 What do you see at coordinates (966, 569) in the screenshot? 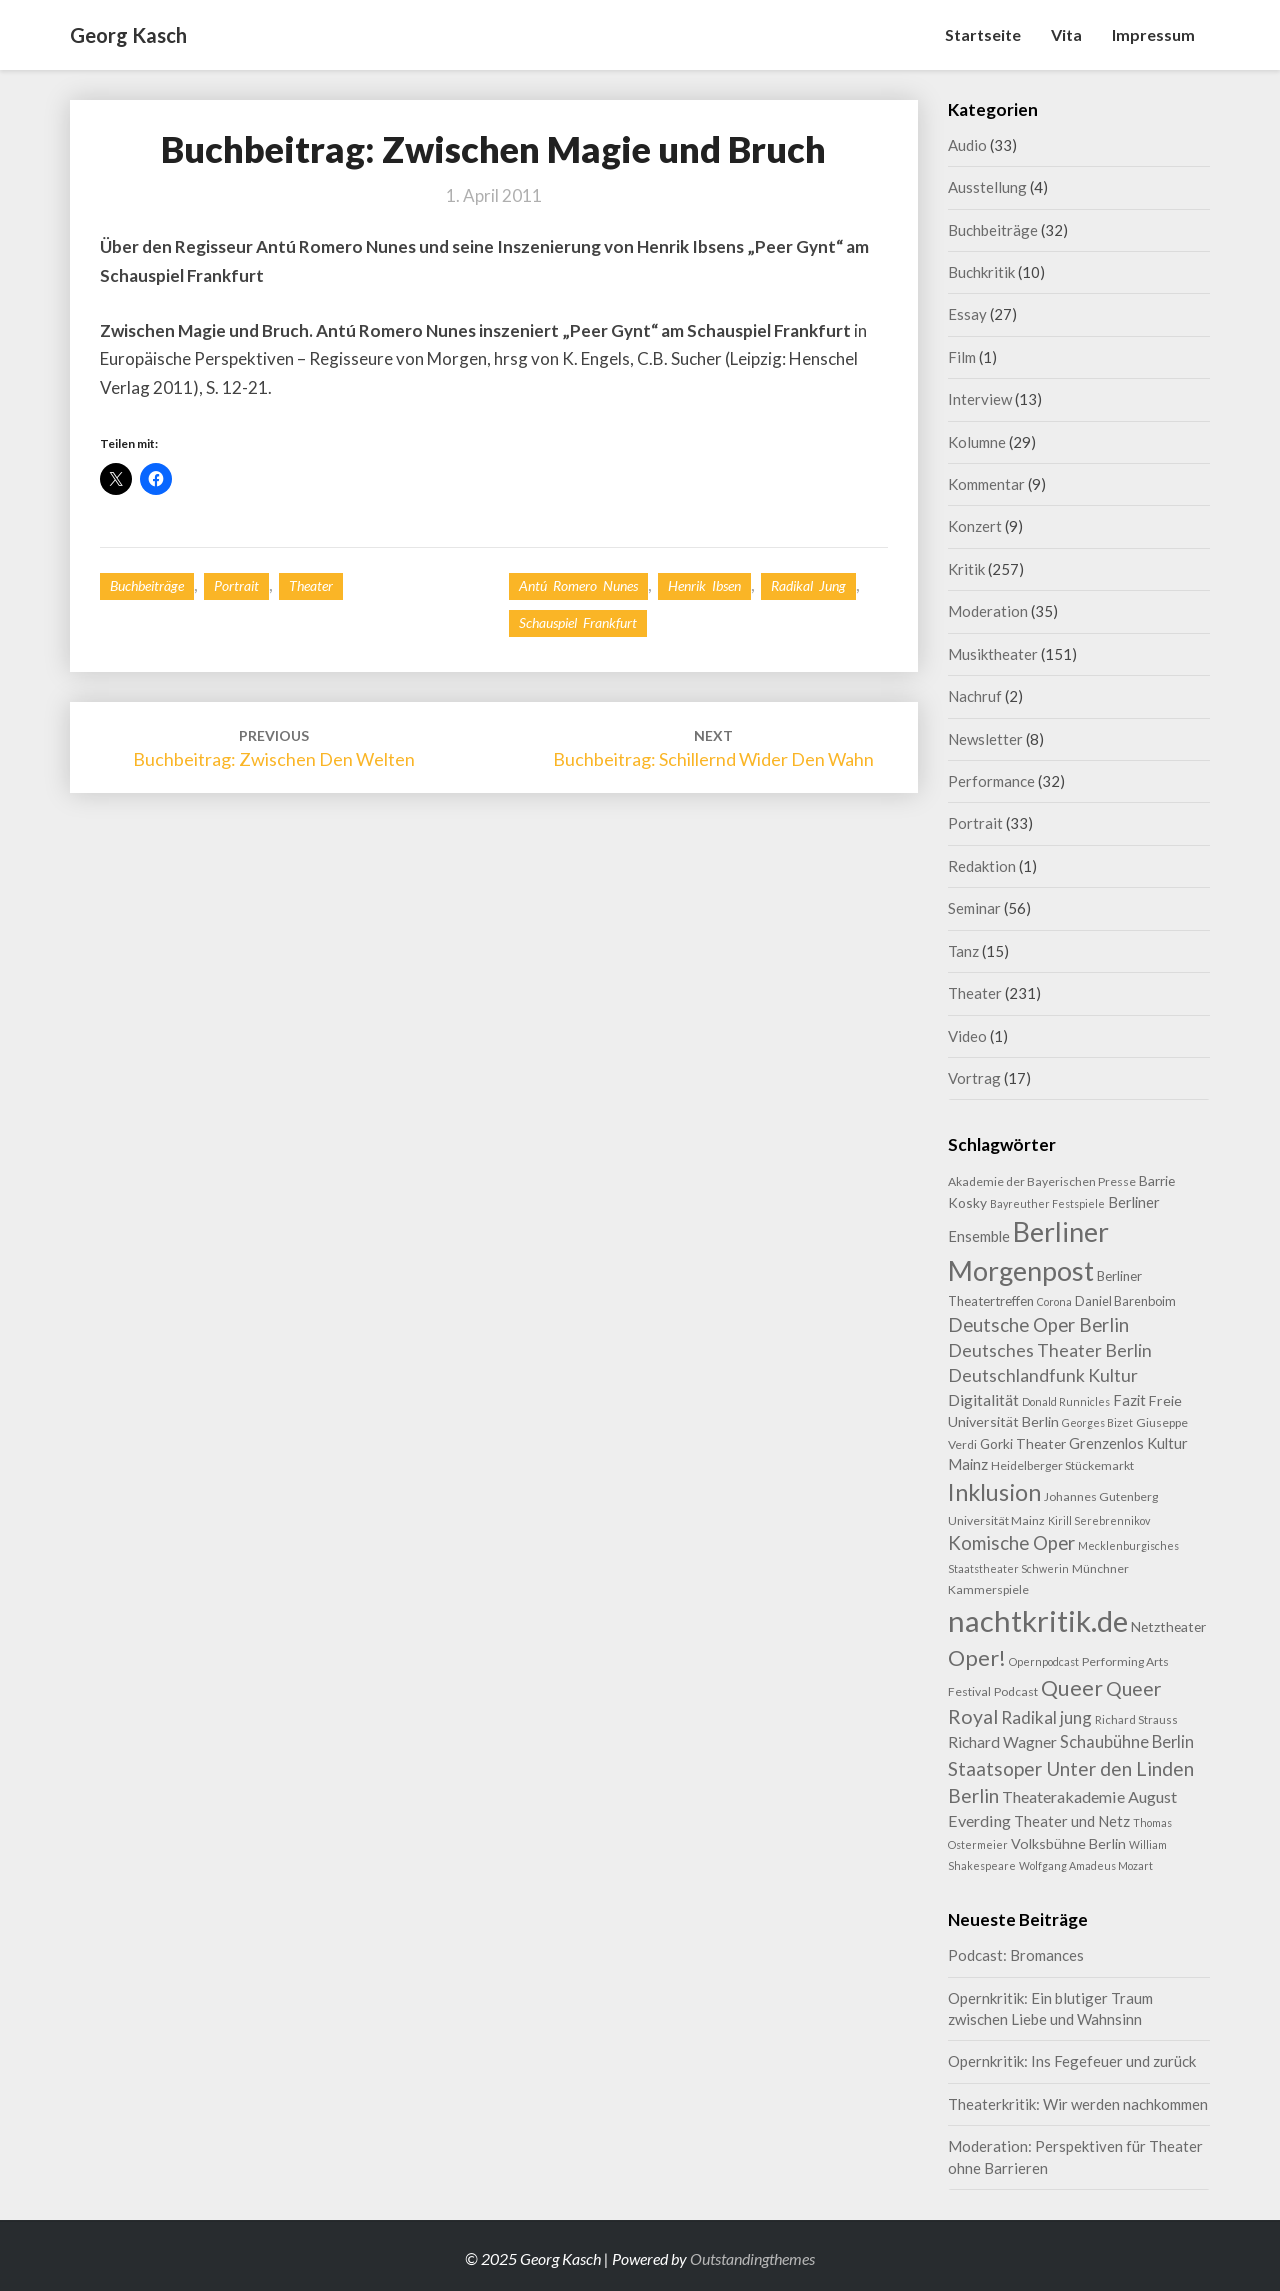
I see `Kritik` at bounding box center [966, 569].